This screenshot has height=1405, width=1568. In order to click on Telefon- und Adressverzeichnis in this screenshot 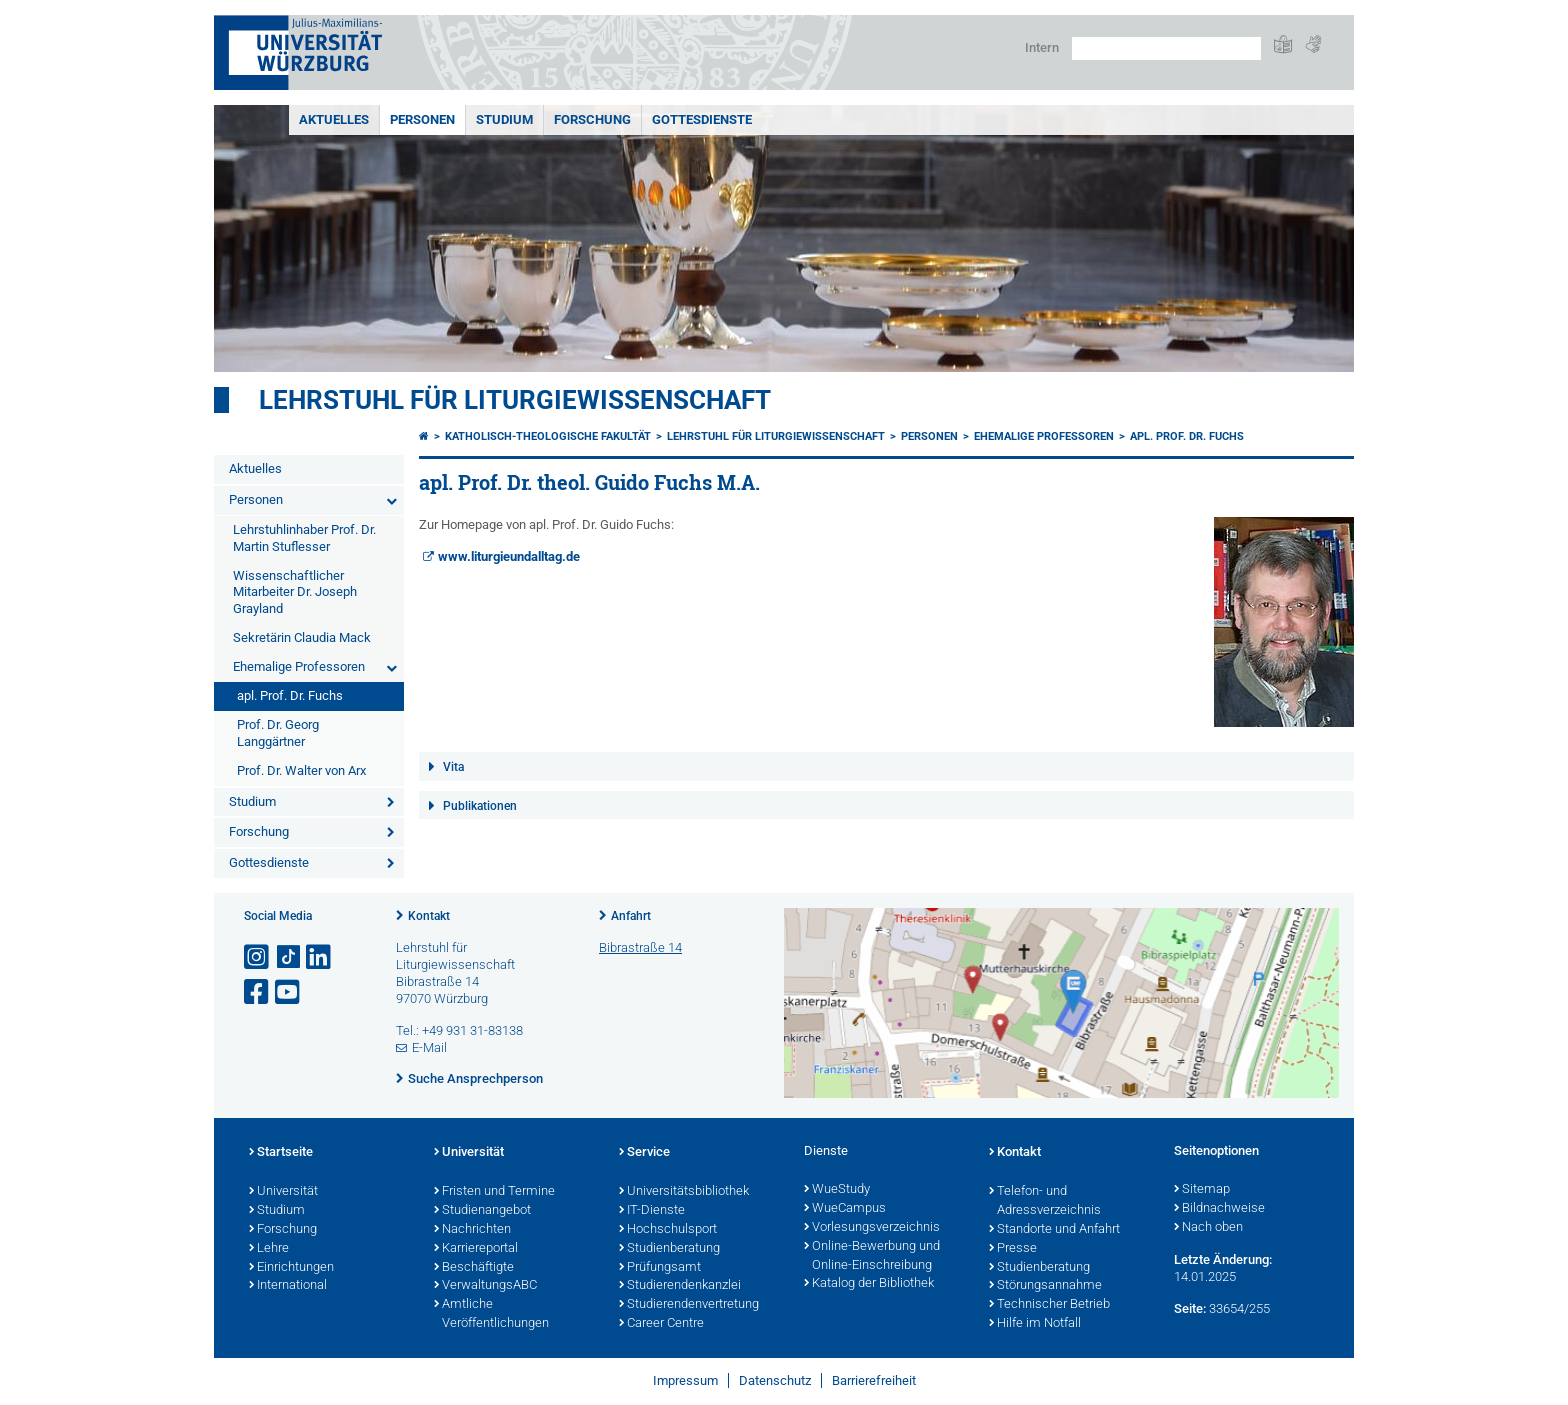, I will do `click(1045, 1201)`.